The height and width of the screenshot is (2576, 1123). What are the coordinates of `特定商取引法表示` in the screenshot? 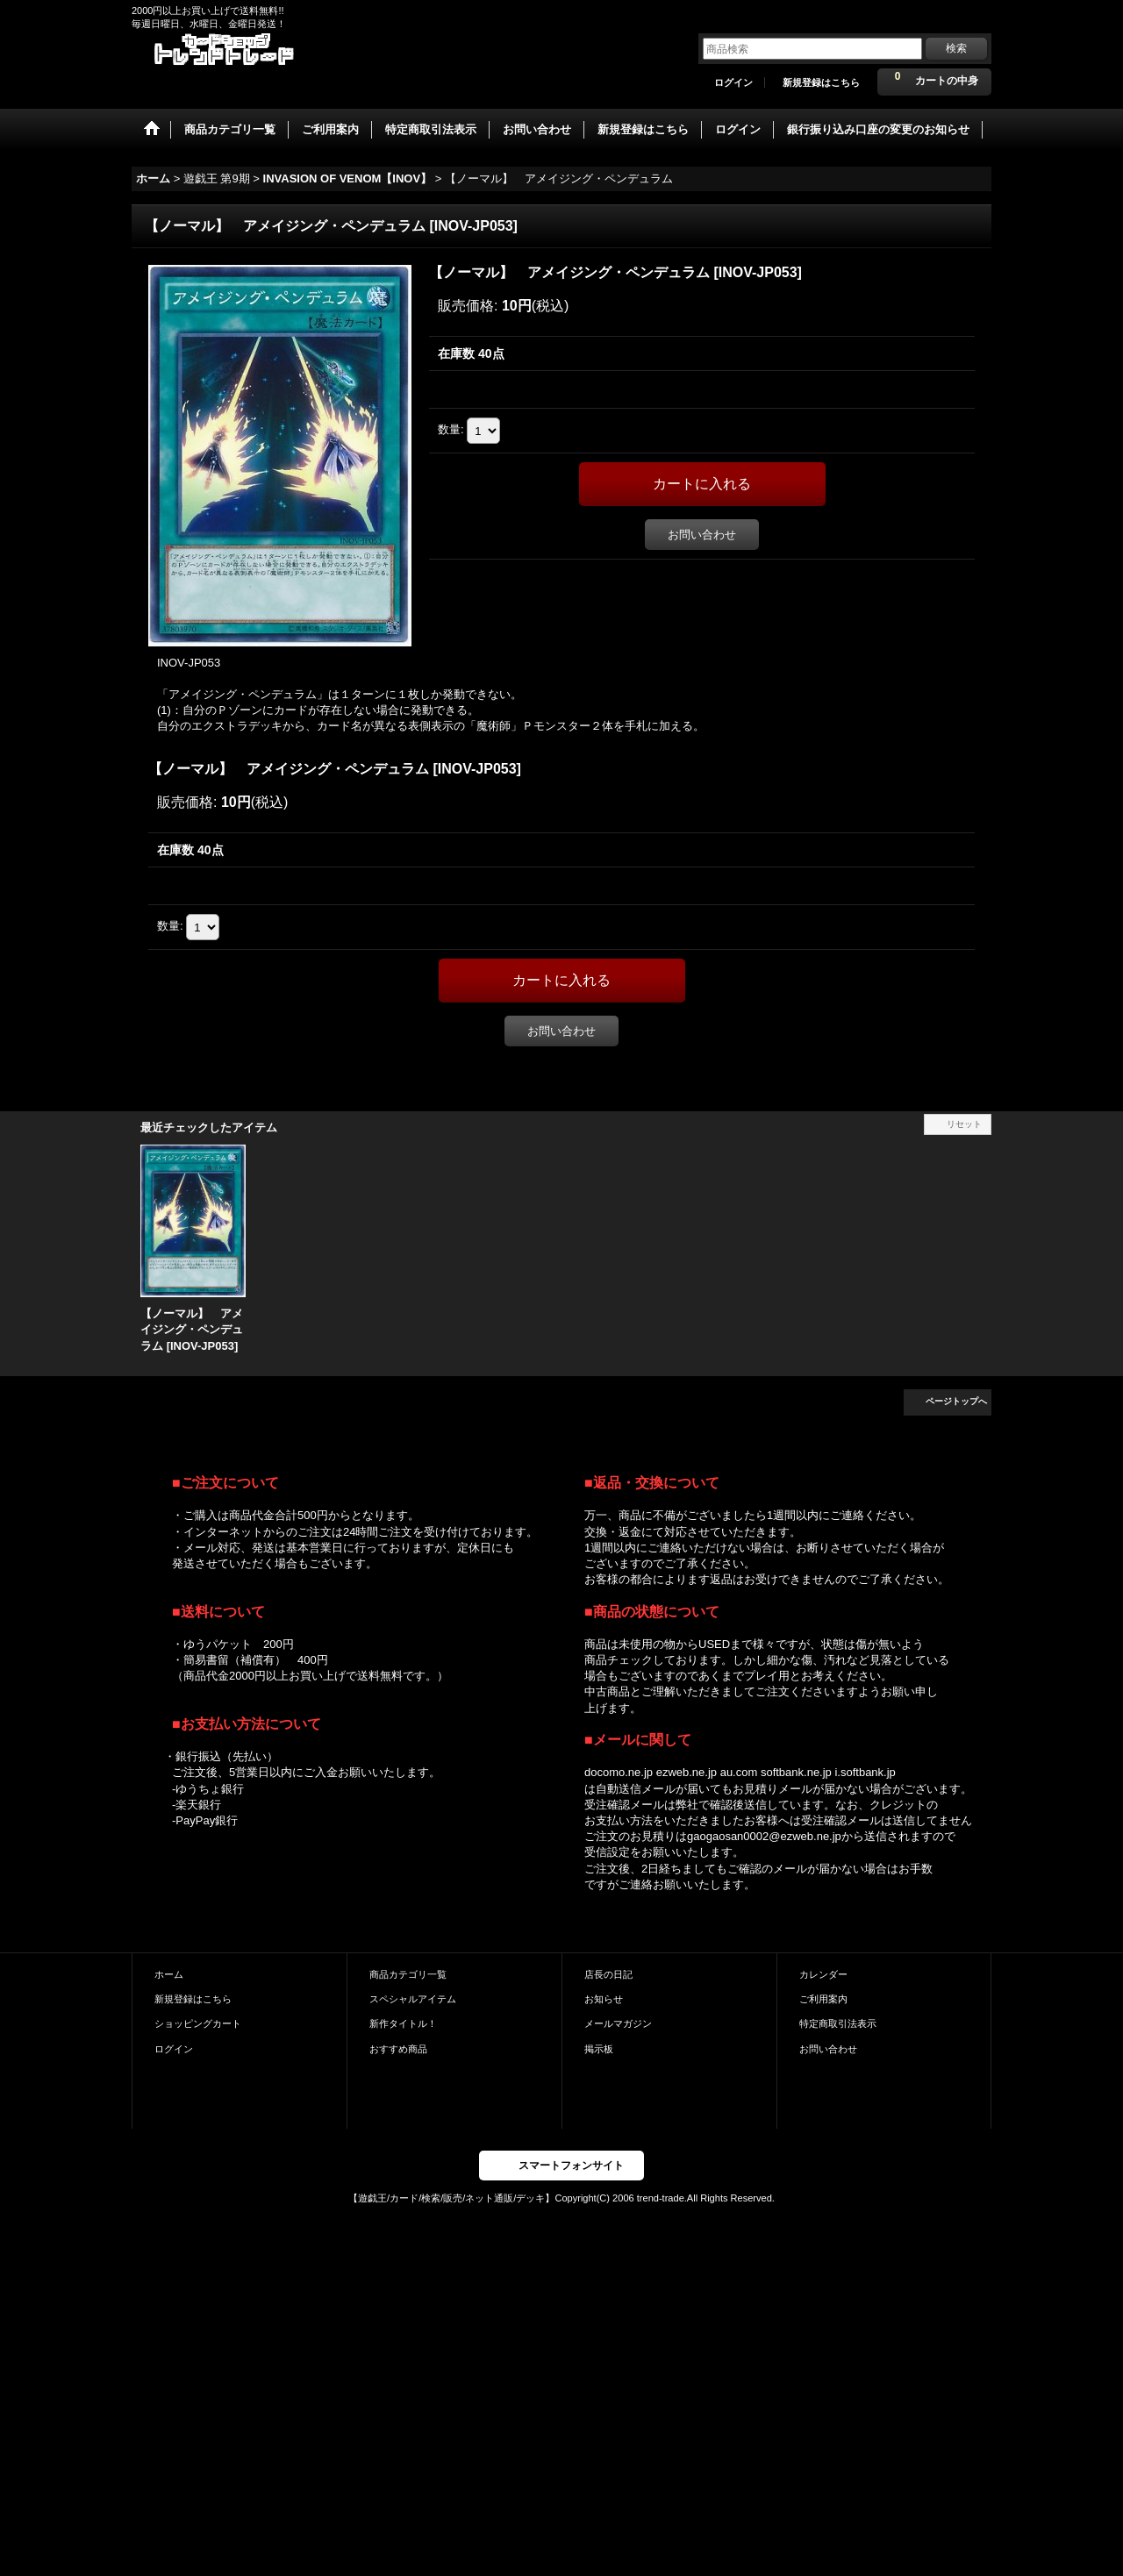 It's located at (837, 2023).